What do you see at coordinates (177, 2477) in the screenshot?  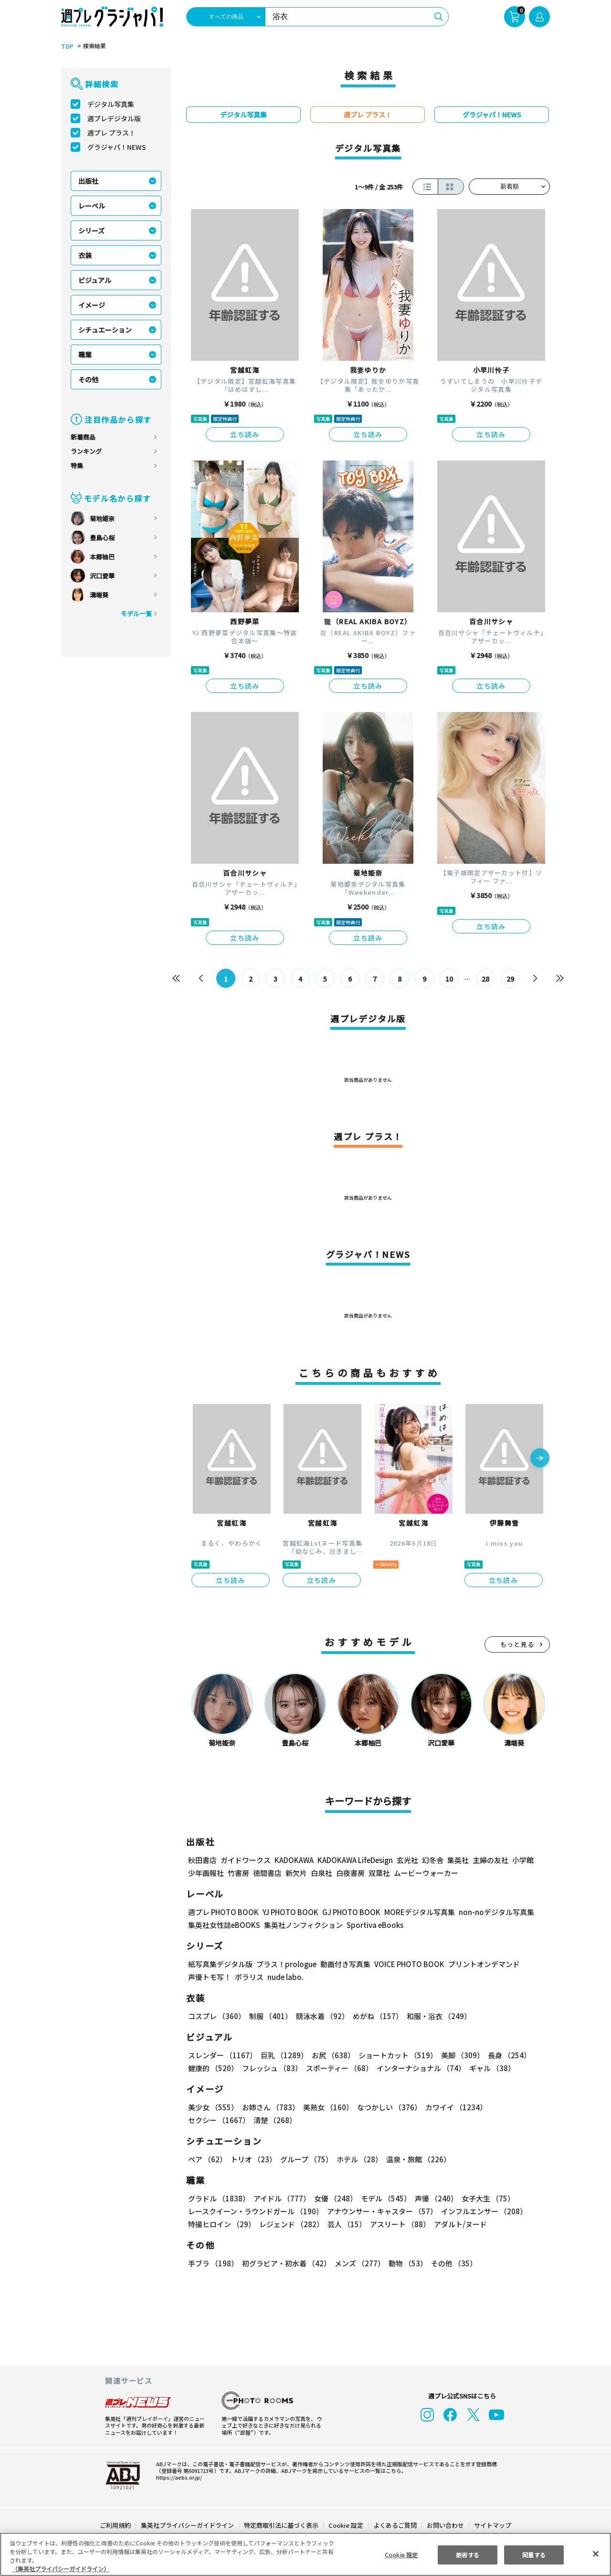 I see `https://aebs.or.jp/` at bounding box center [177, 2477].